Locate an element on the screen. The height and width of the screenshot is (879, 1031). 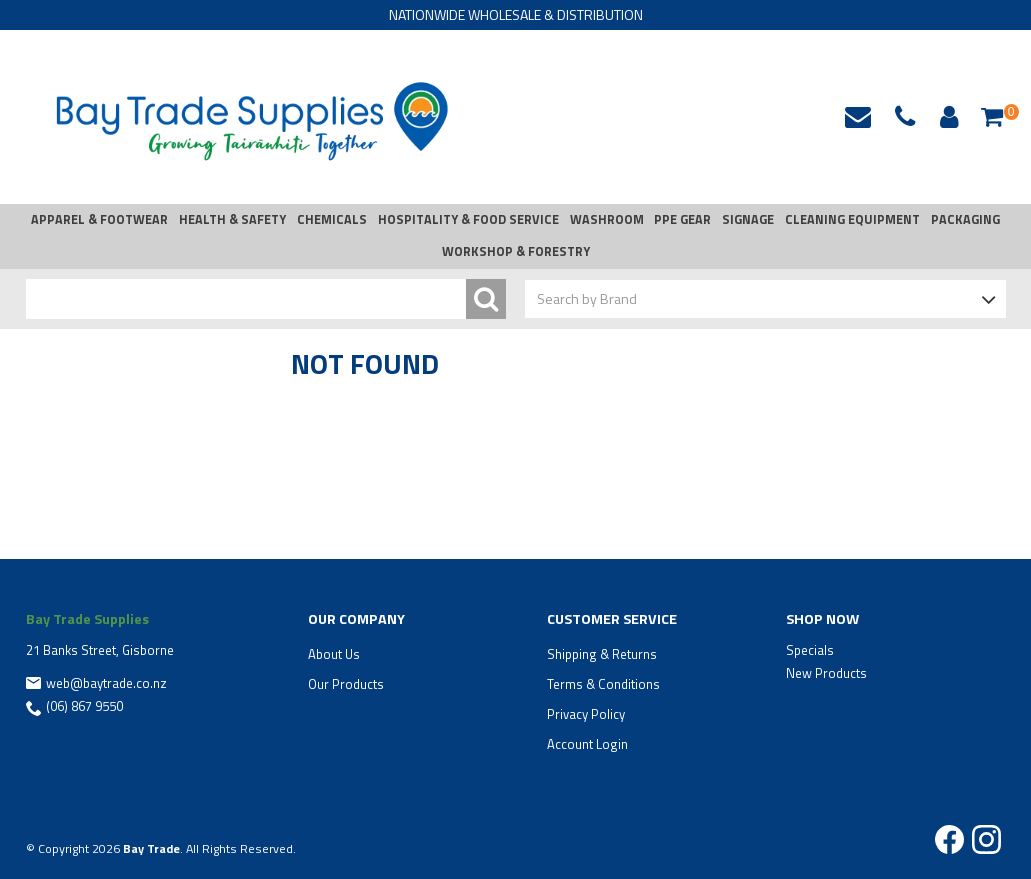
Account is located at coordinates (946, 117).